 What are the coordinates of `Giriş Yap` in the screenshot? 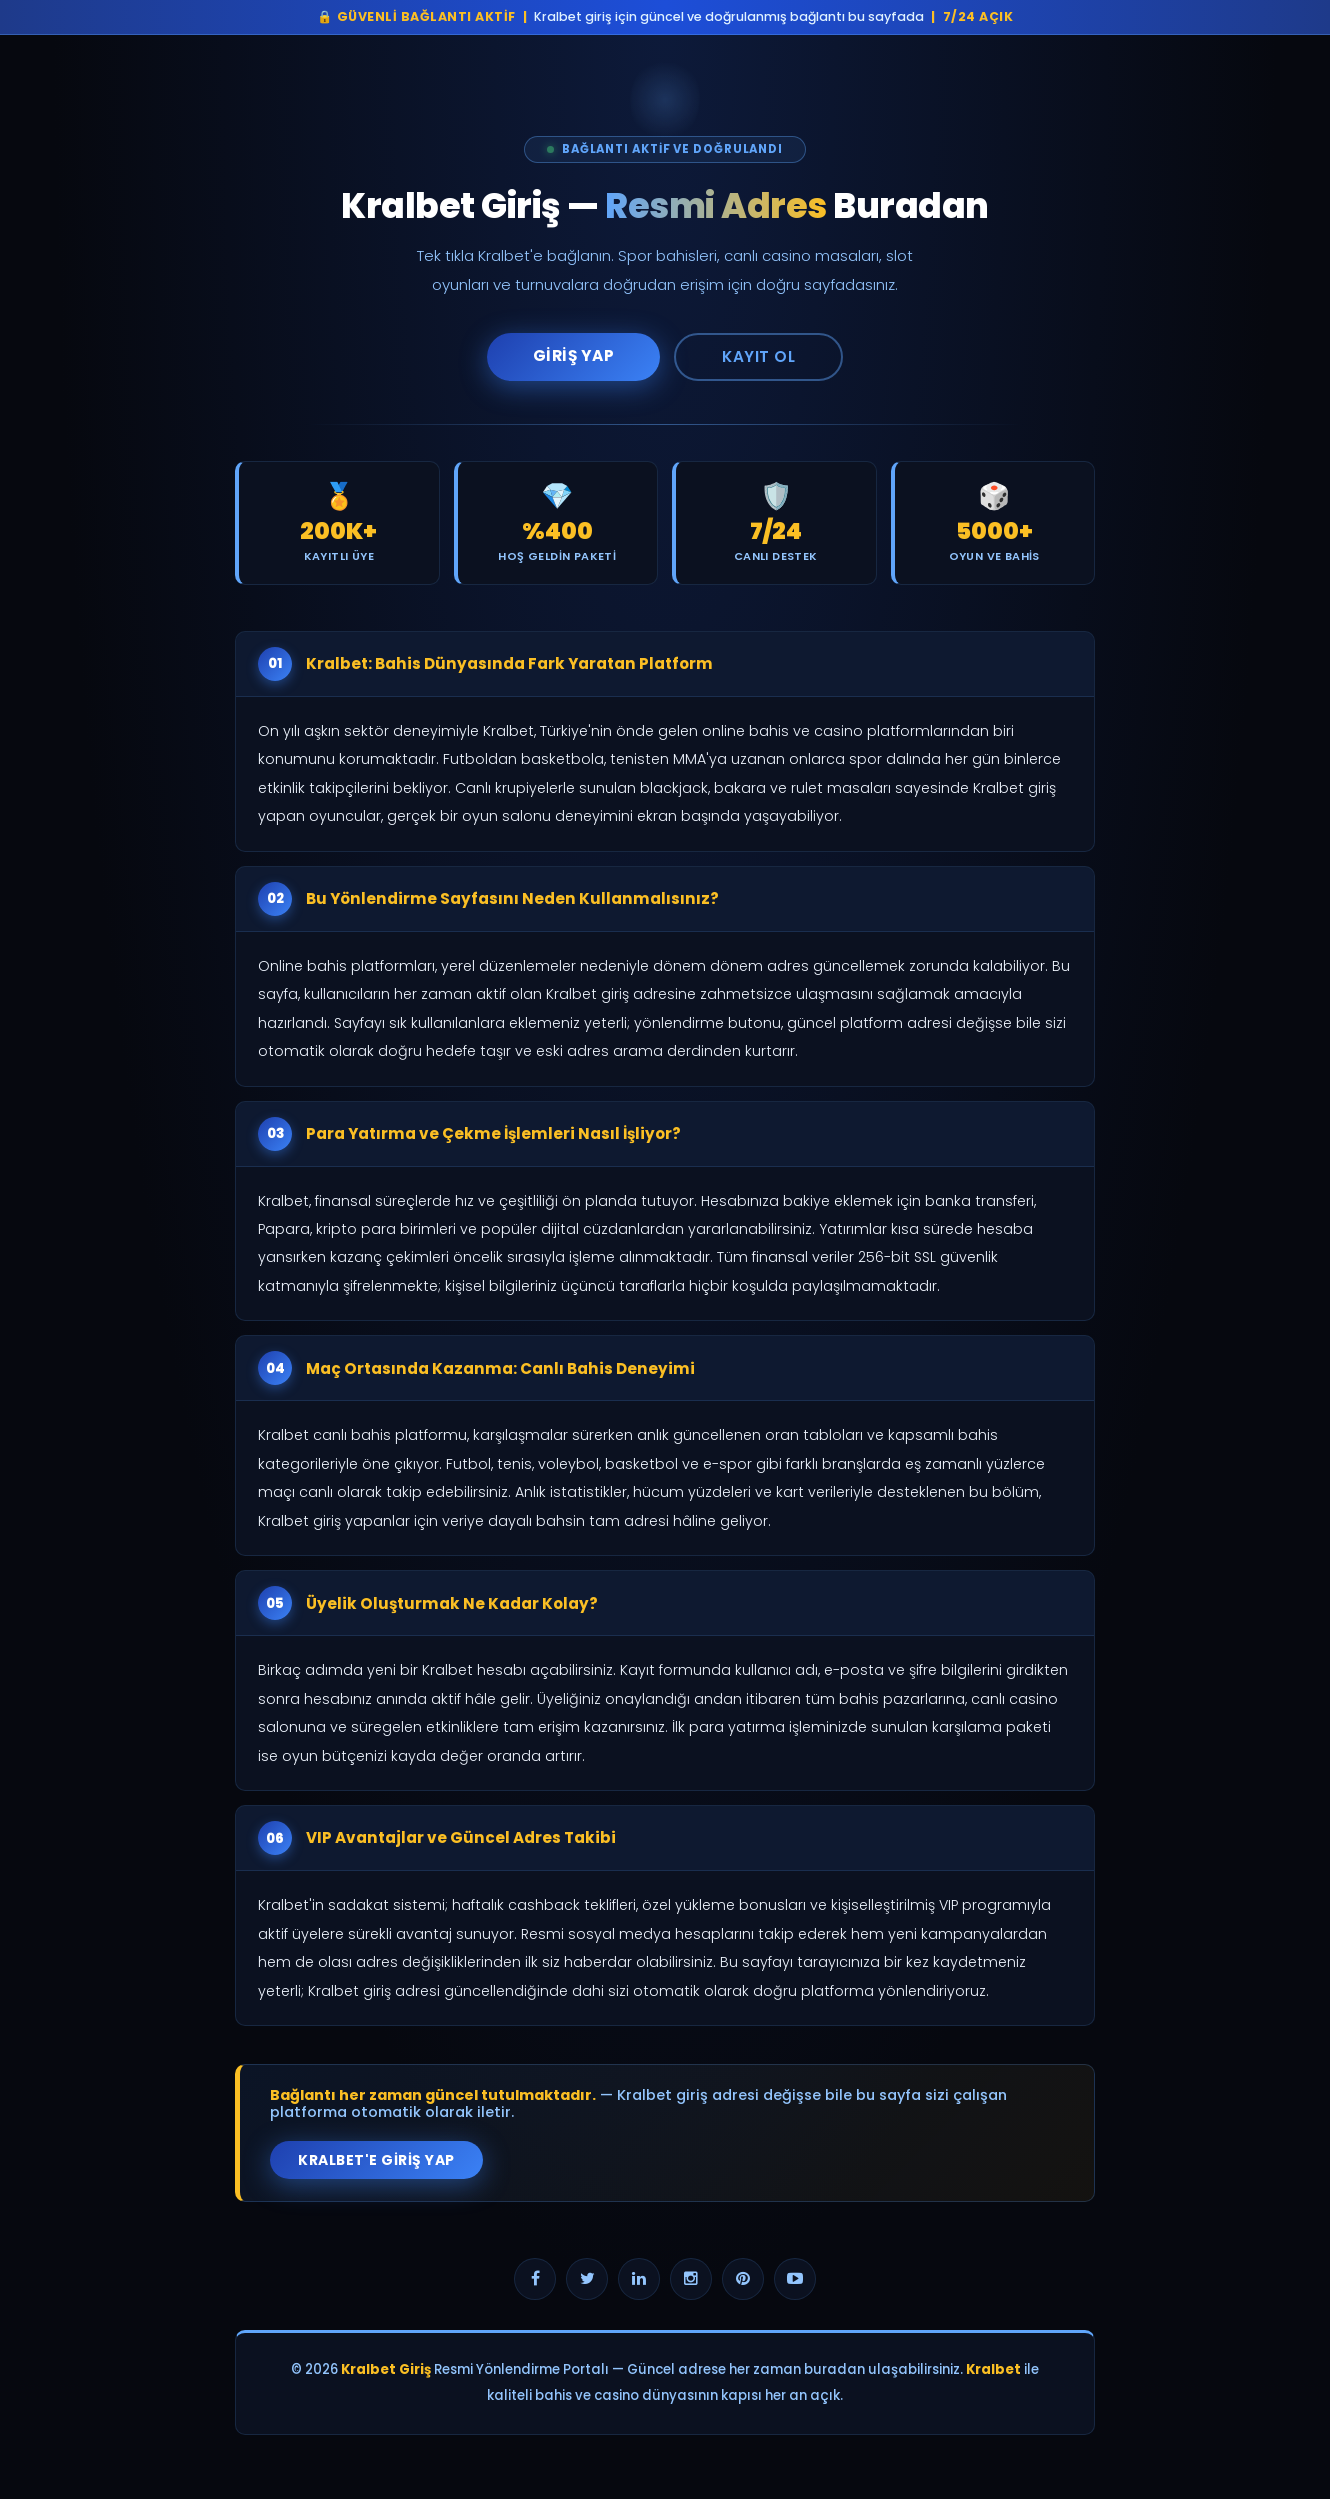 It's located at (574, 355).